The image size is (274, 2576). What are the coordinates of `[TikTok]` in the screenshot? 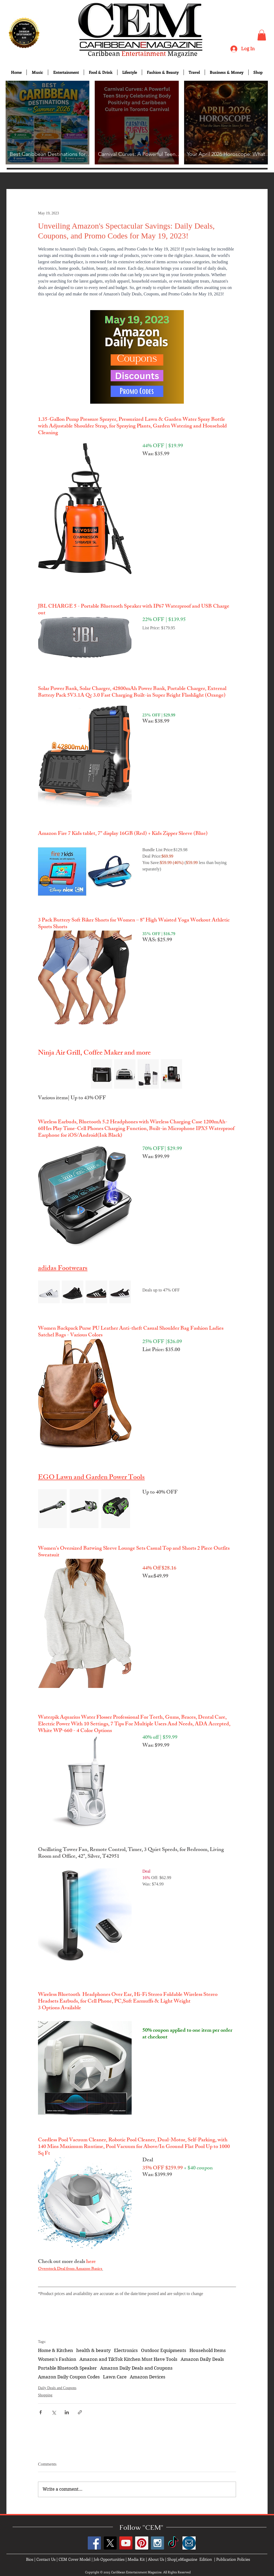 It's located at (173, 2543).